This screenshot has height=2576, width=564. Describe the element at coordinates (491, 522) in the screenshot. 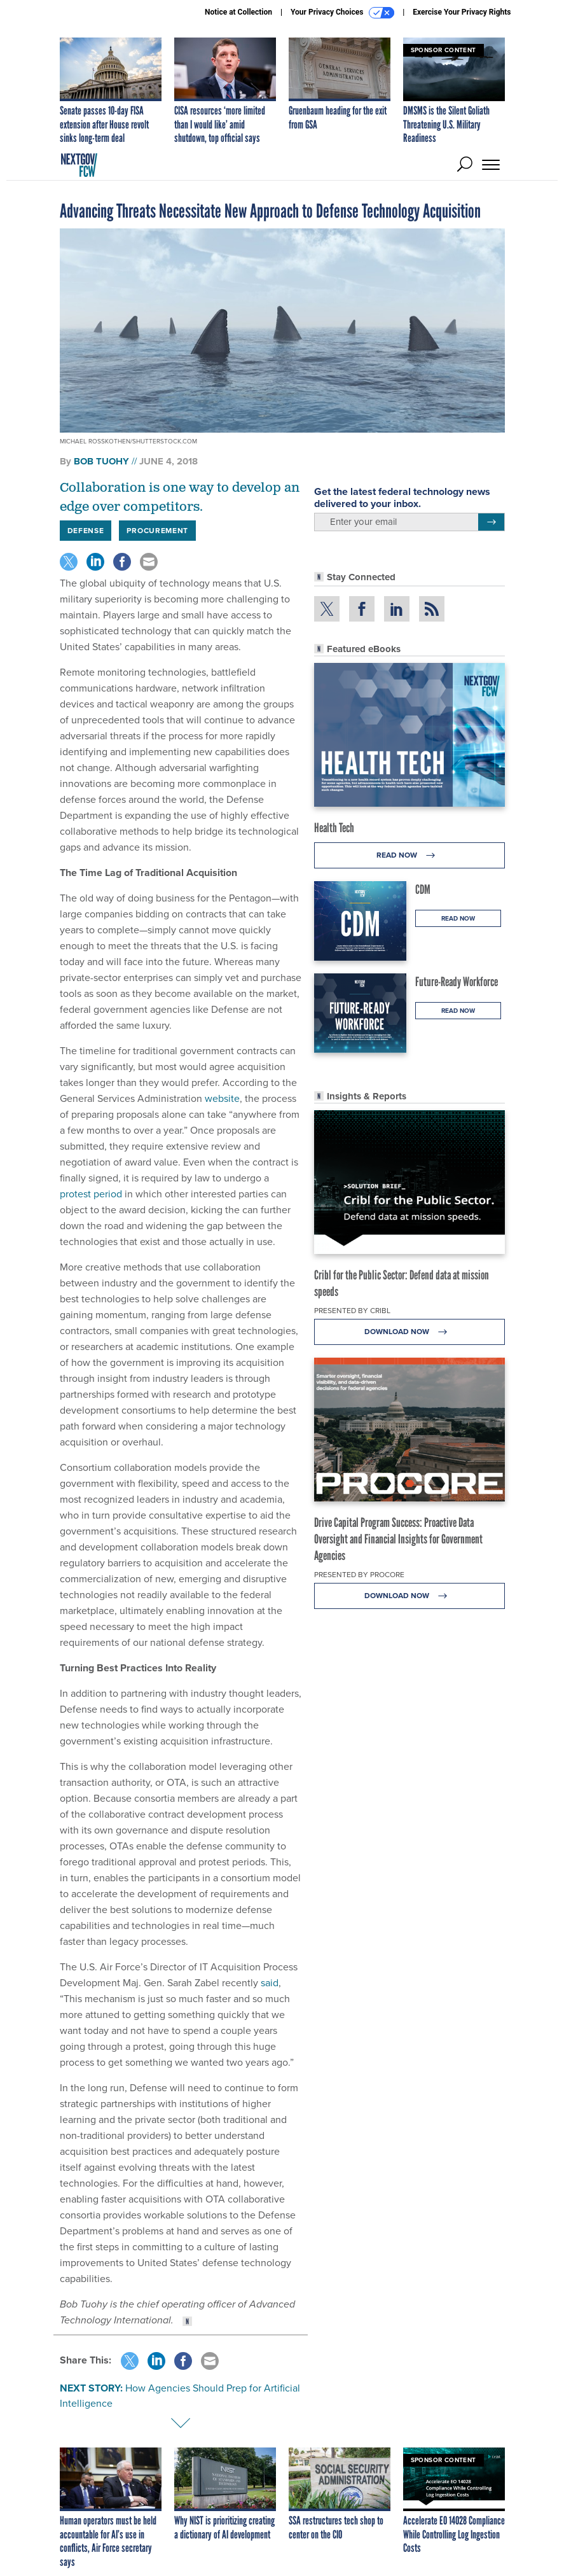

I see `[Register for Newsletter (Opens a Dialog)]` at that location.